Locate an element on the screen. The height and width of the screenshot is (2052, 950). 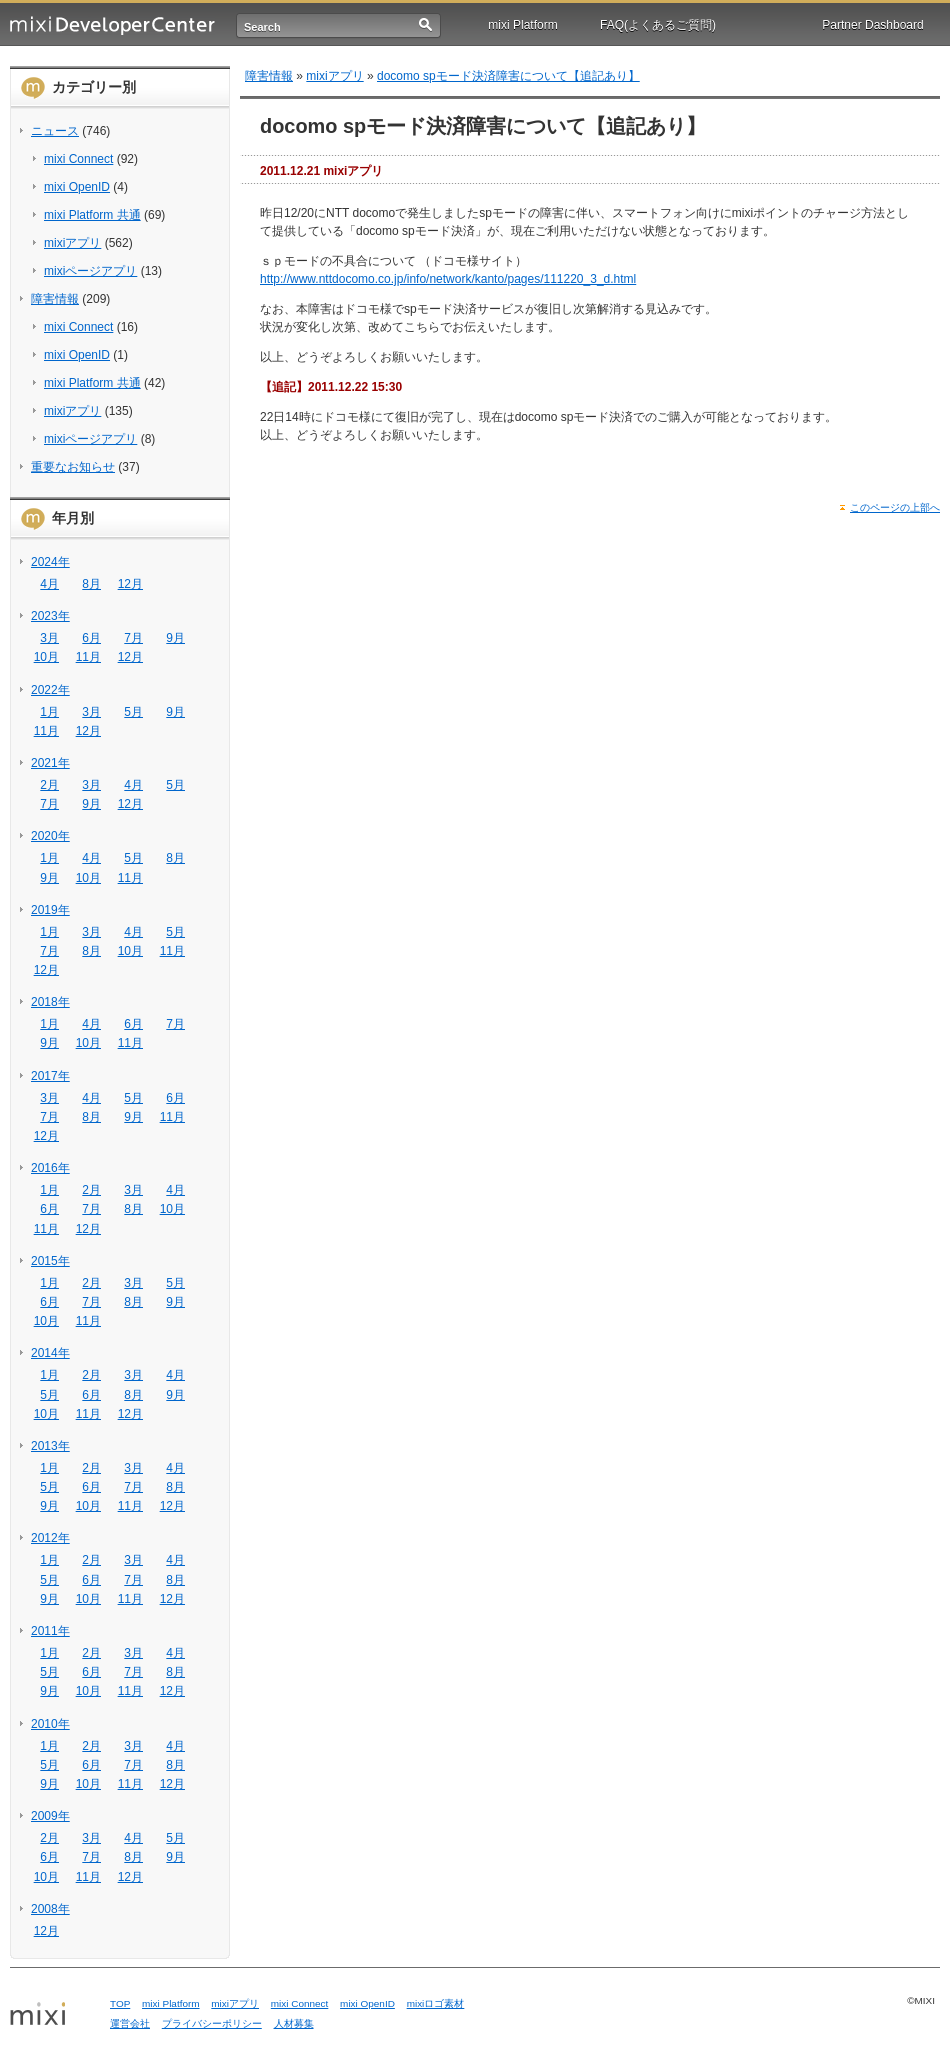
障害情報 is located at coordinates (55, 299).